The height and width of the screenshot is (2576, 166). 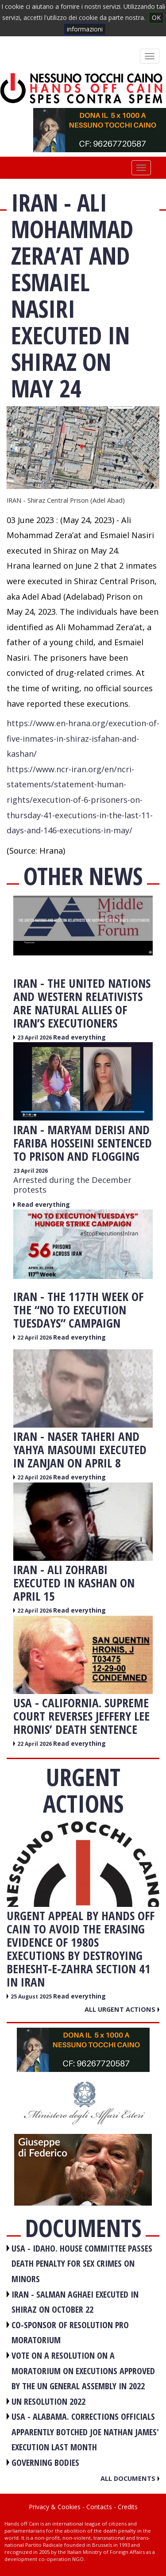 What do you see at coordinates (75, 2302) in the screenshot?
I see `IRAN - Salman Aghaei executed in Shiraz on October 22` at bounding box center [75, 2302].